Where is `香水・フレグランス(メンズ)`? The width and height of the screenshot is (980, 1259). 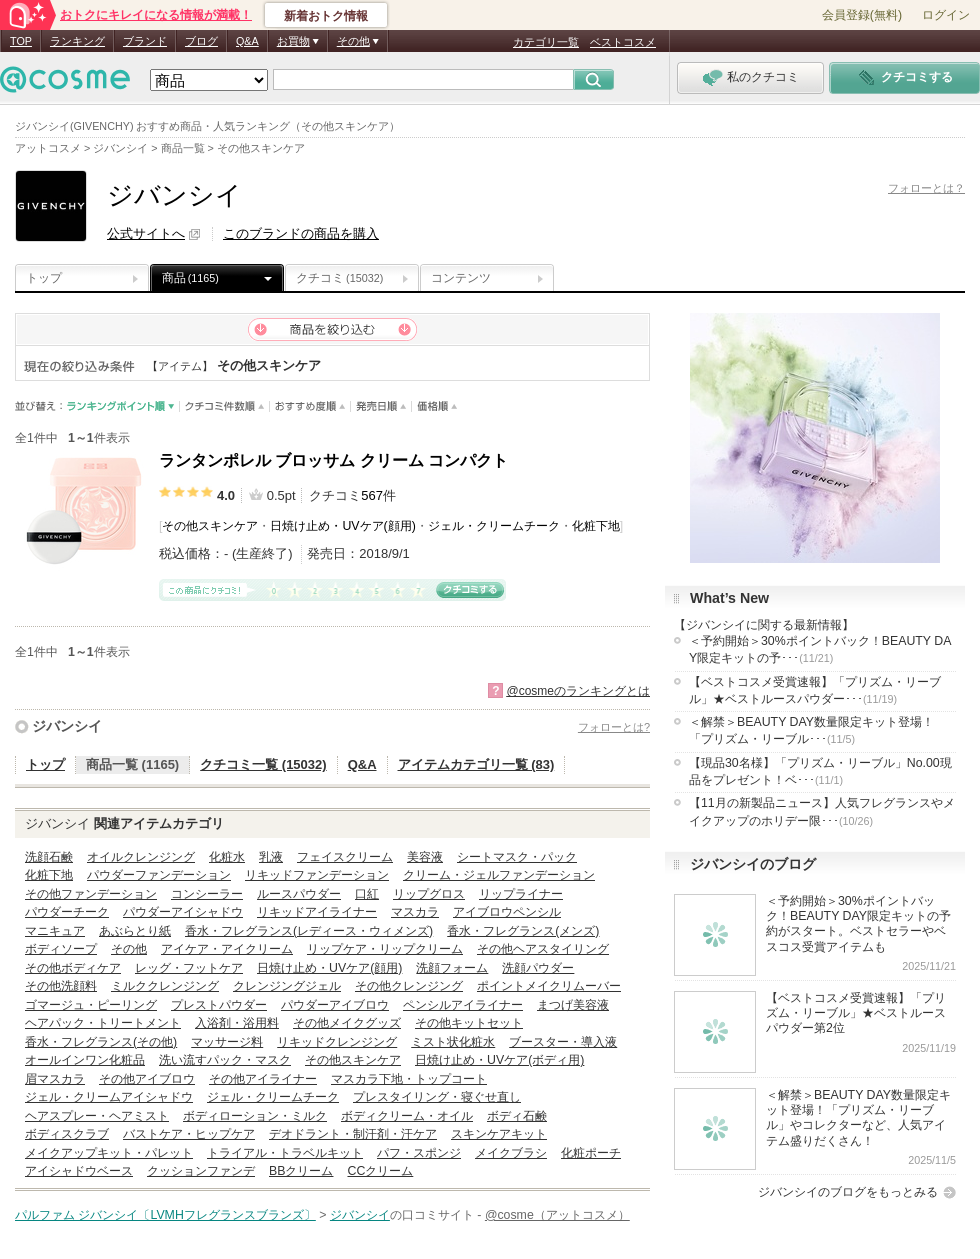 香水・フレグランス(メンズ) is located at coordinates (523, 931).